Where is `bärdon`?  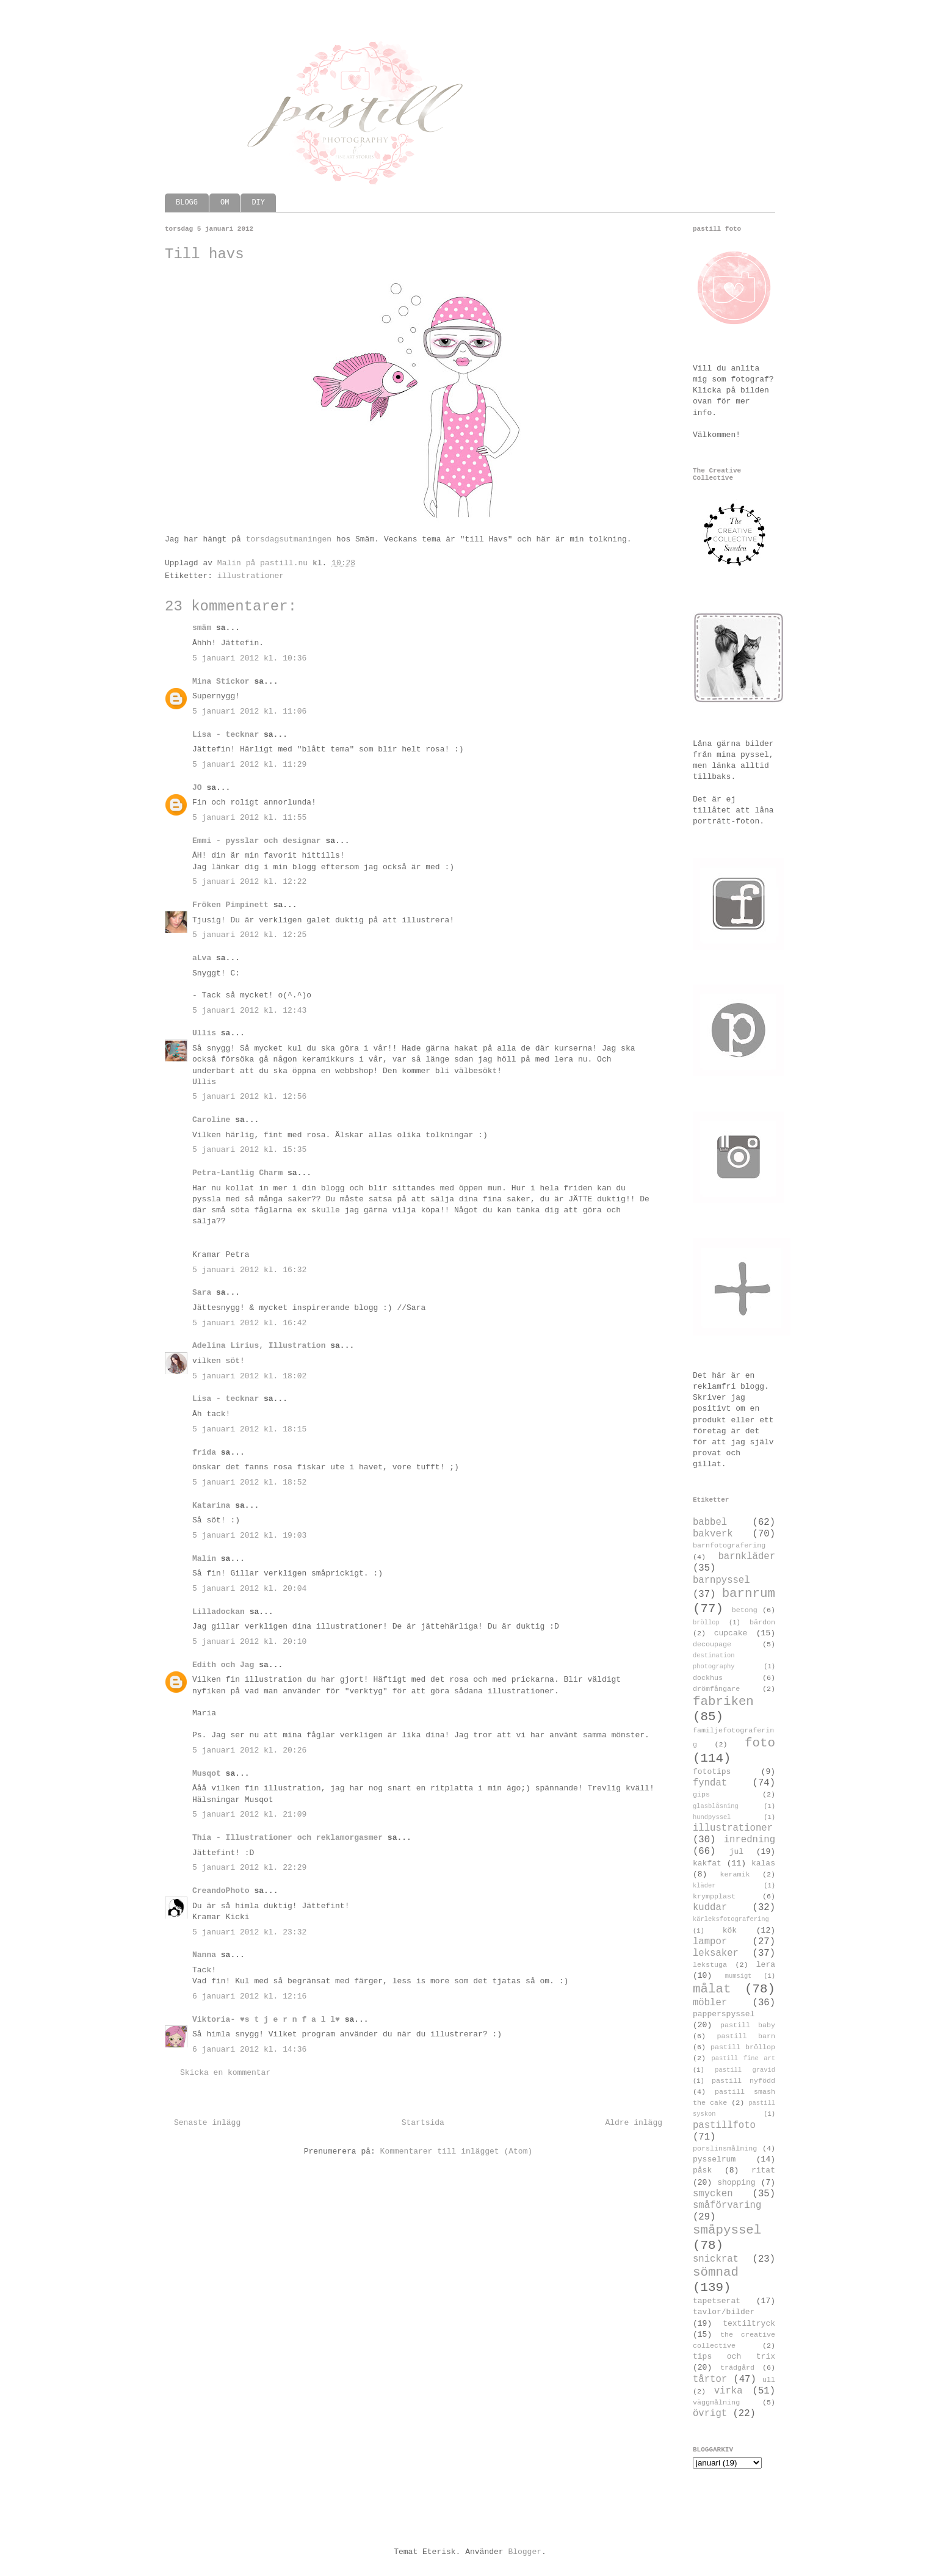
bärdon is located at coordinates (762, 1622).